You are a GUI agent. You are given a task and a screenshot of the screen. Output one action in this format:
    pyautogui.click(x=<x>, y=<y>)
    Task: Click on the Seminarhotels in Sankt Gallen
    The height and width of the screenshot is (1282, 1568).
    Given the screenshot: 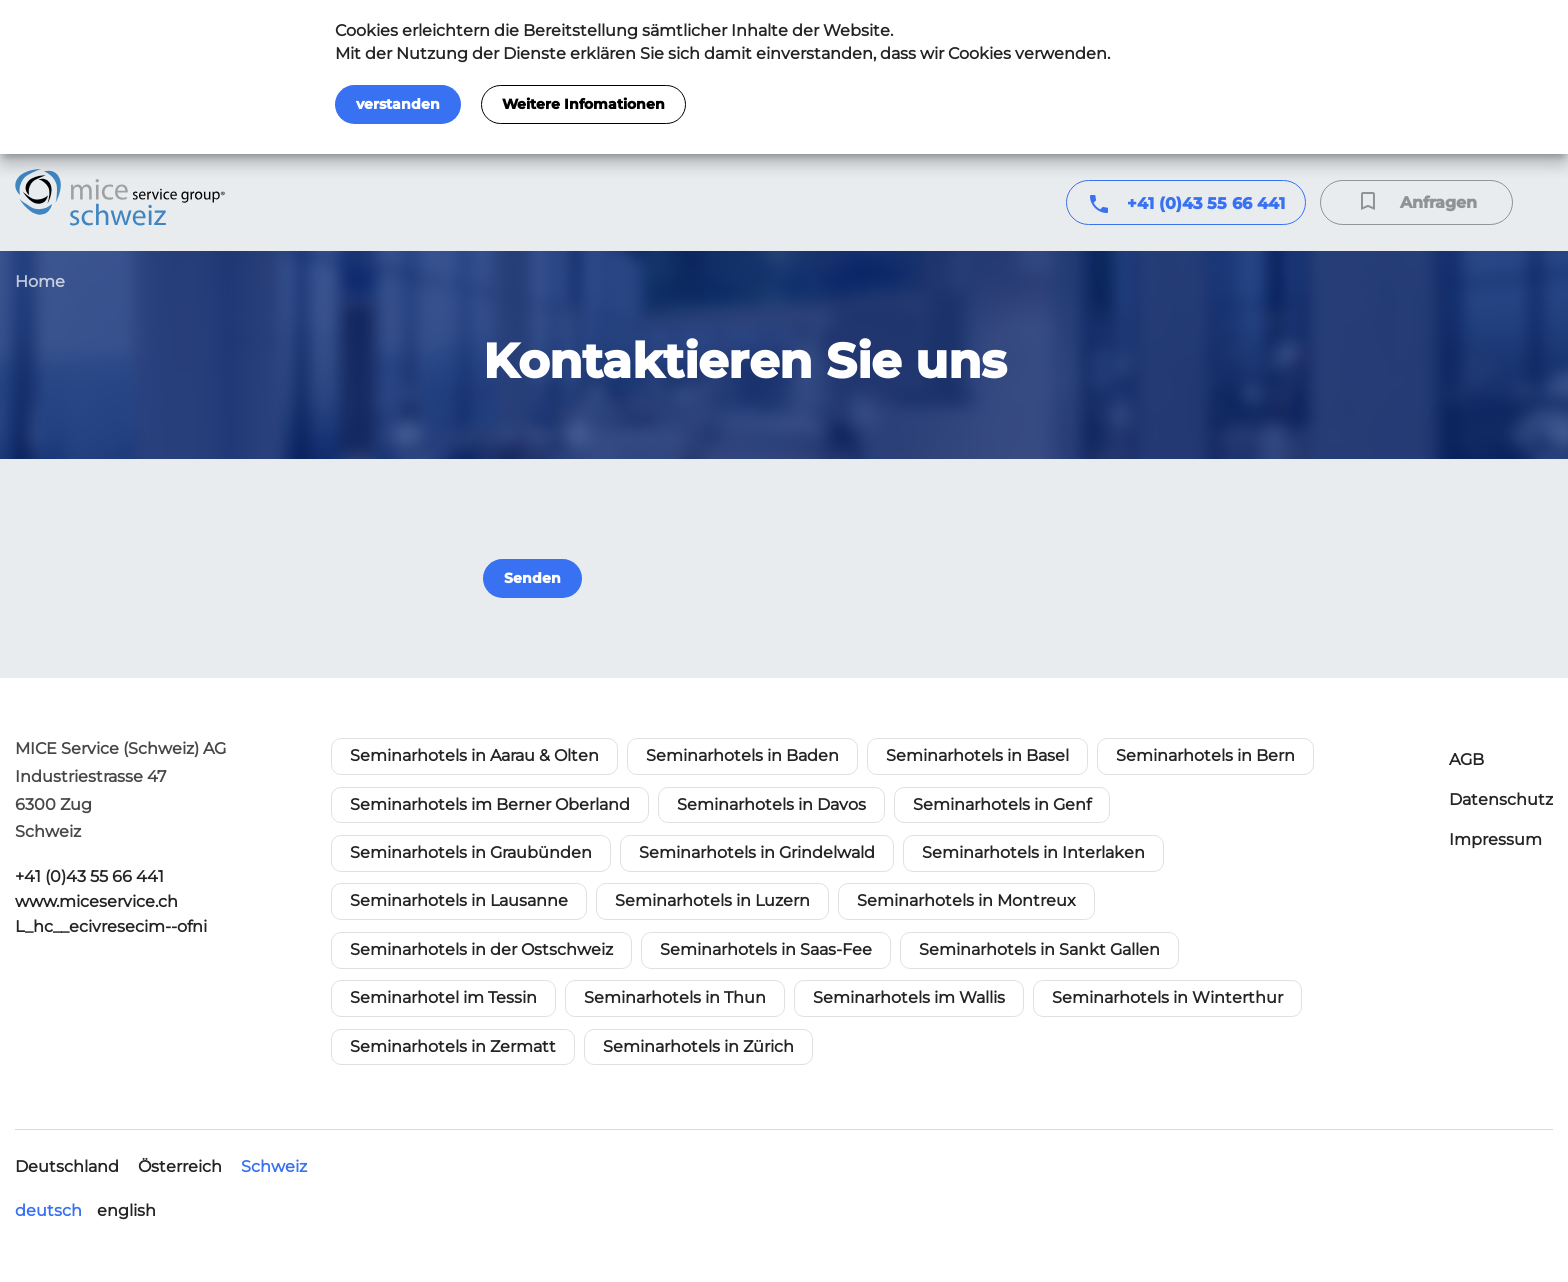 What is the action you would take?
    pyautogui.click(x=1039, y=949)
    